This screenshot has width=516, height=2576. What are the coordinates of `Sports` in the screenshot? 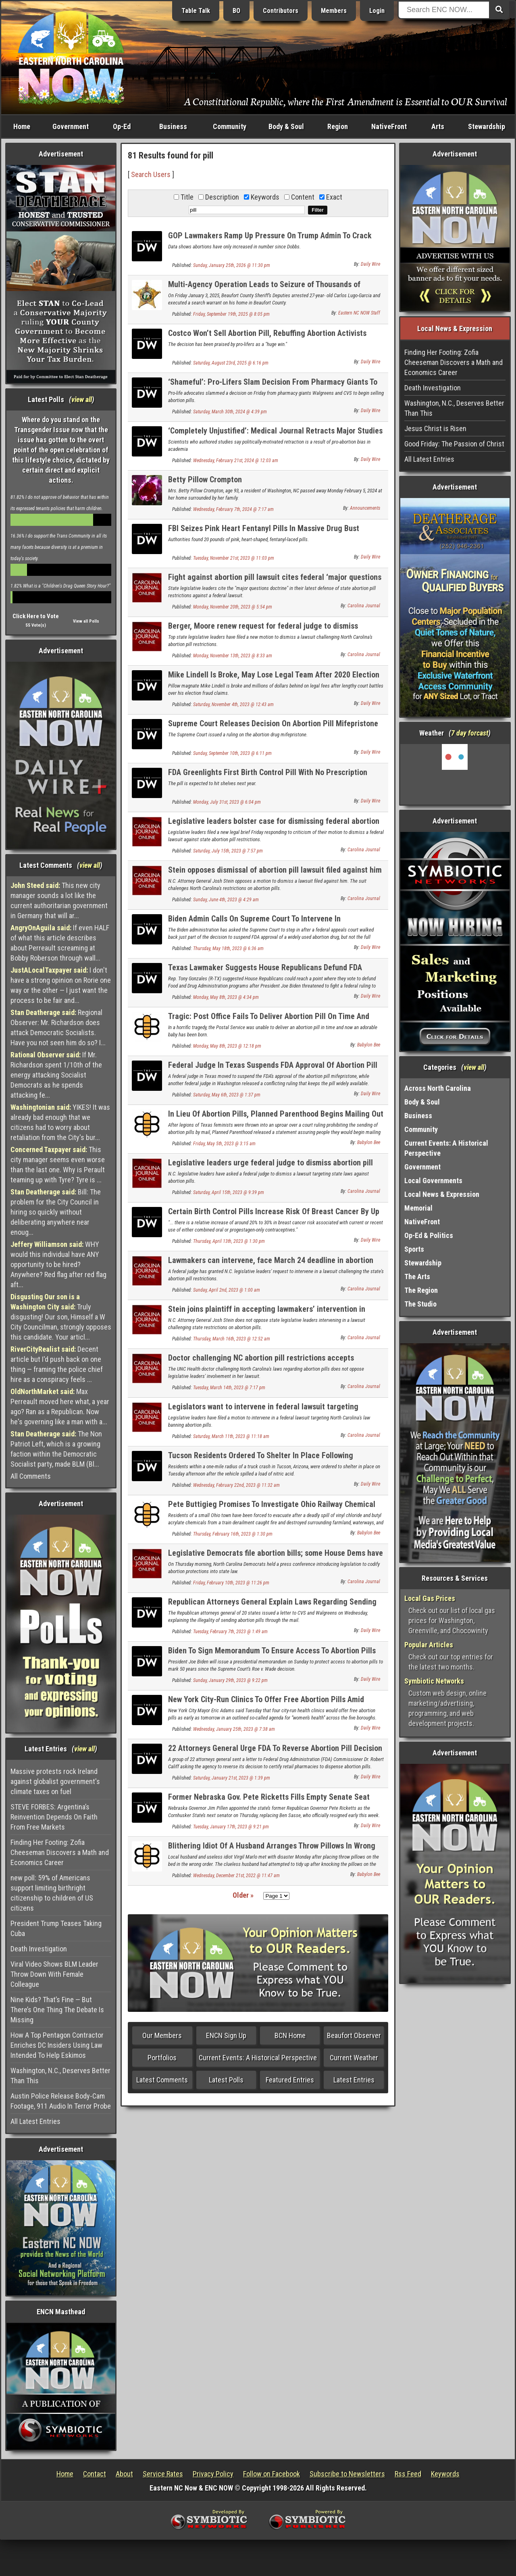 It's located at (414, 1249).